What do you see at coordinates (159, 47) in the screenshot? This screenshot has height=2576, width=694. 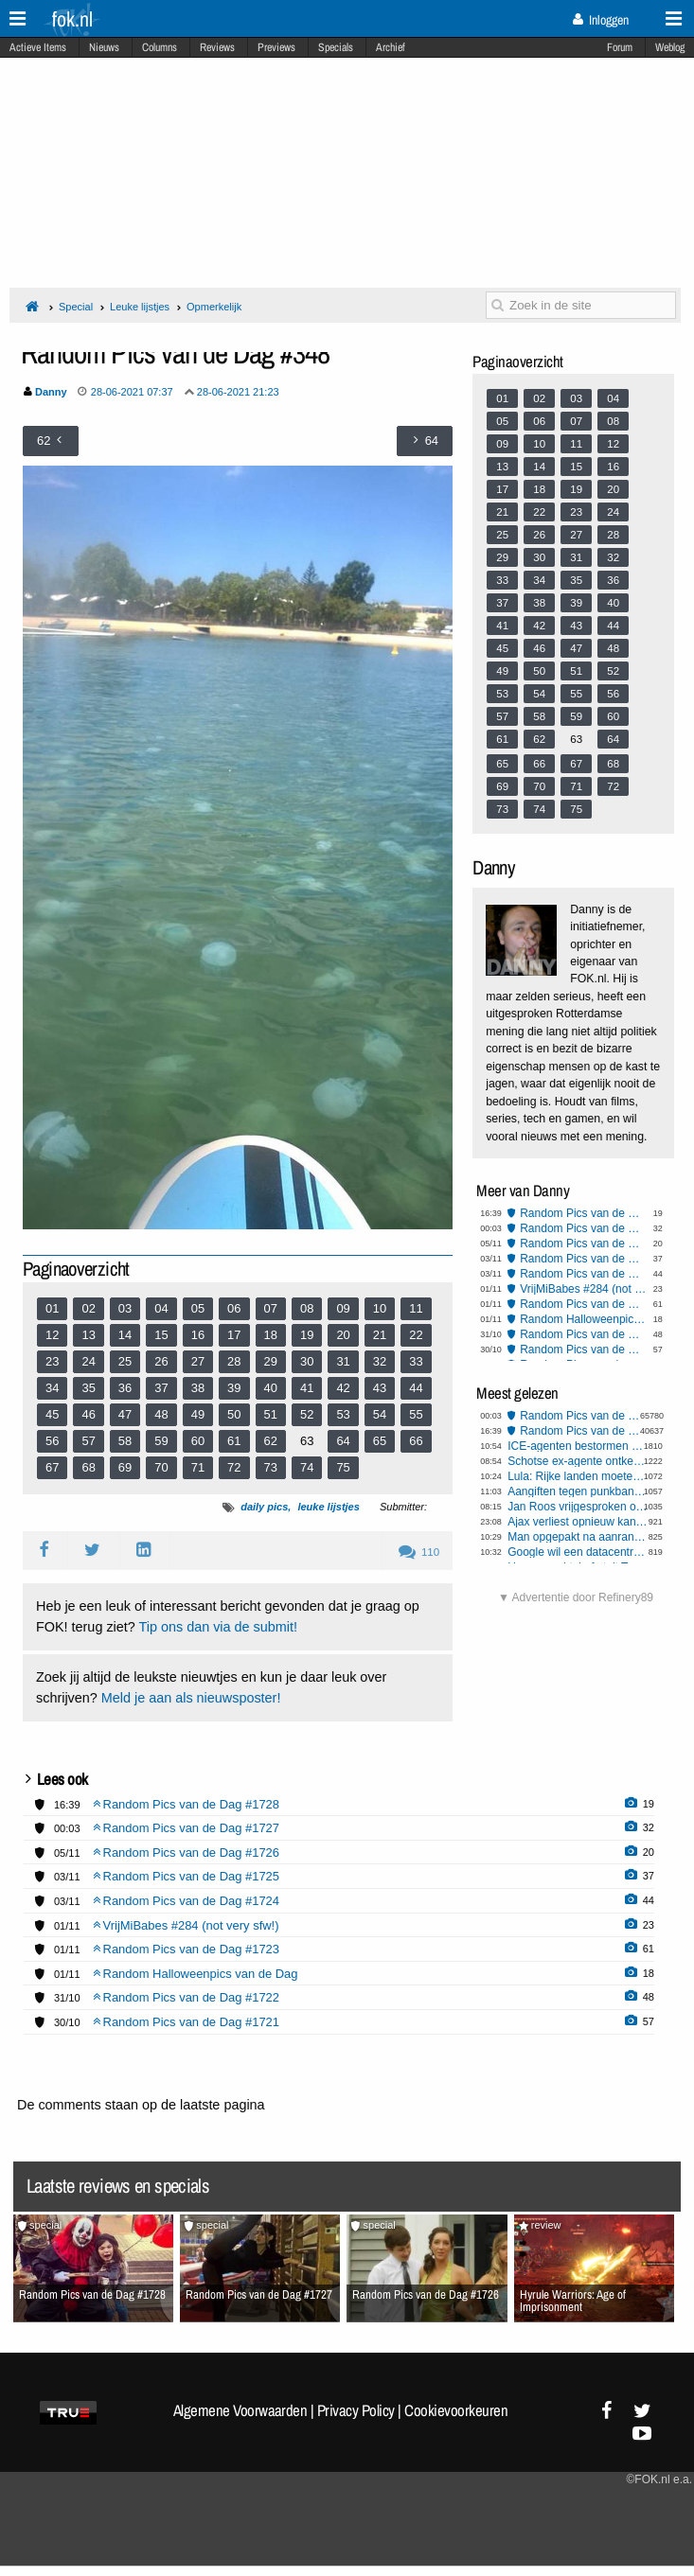 I see `Columns` at bounding box center [159, 47].